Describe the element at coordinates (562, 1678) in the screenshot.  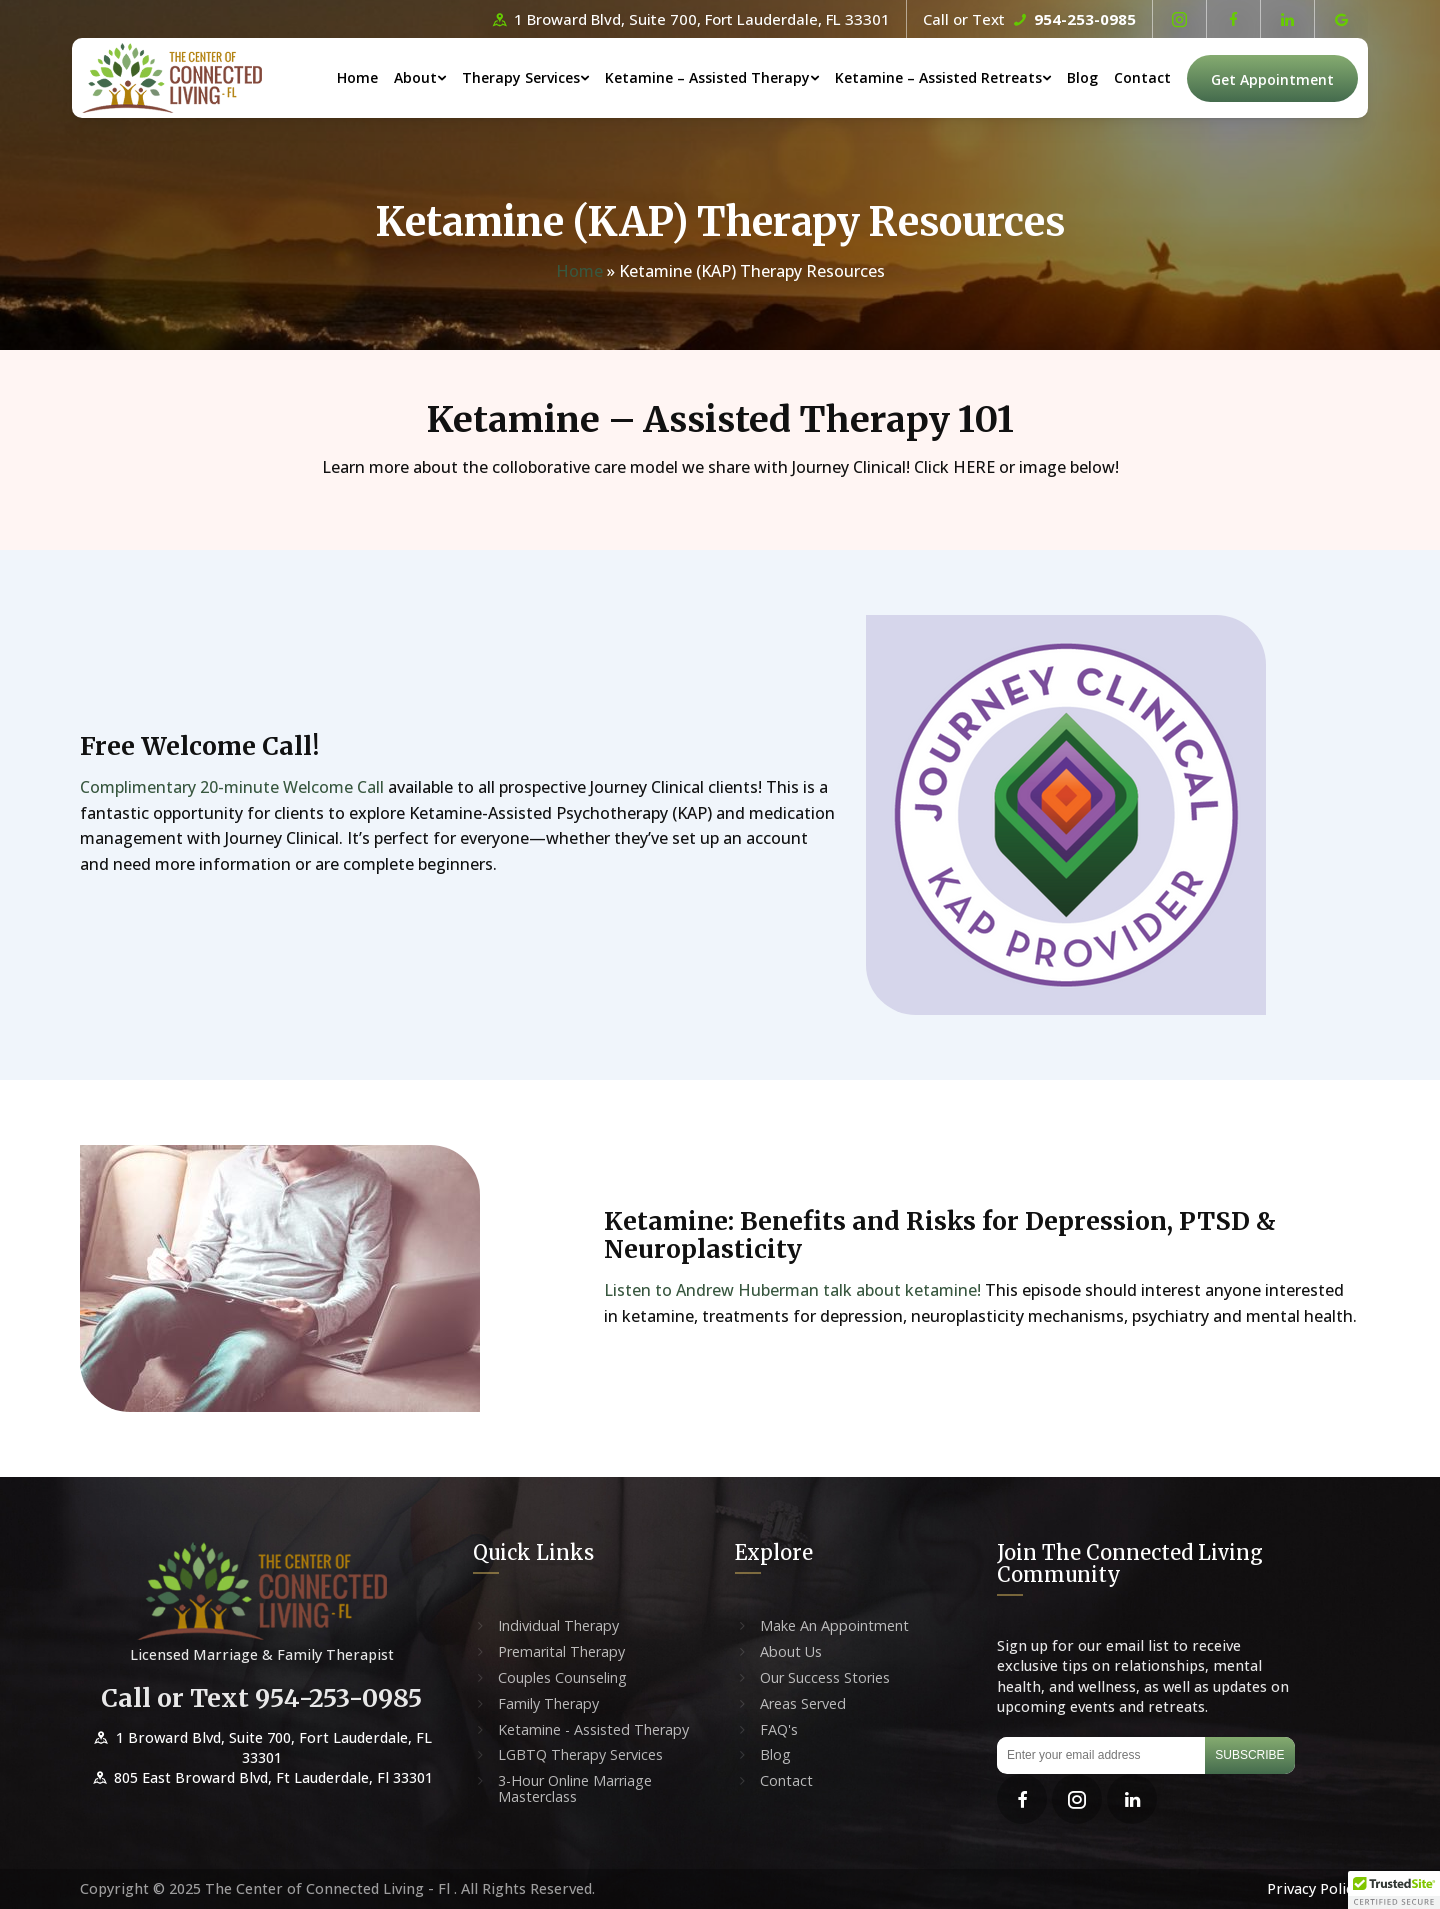
I see `Couples Counseling` at that location.